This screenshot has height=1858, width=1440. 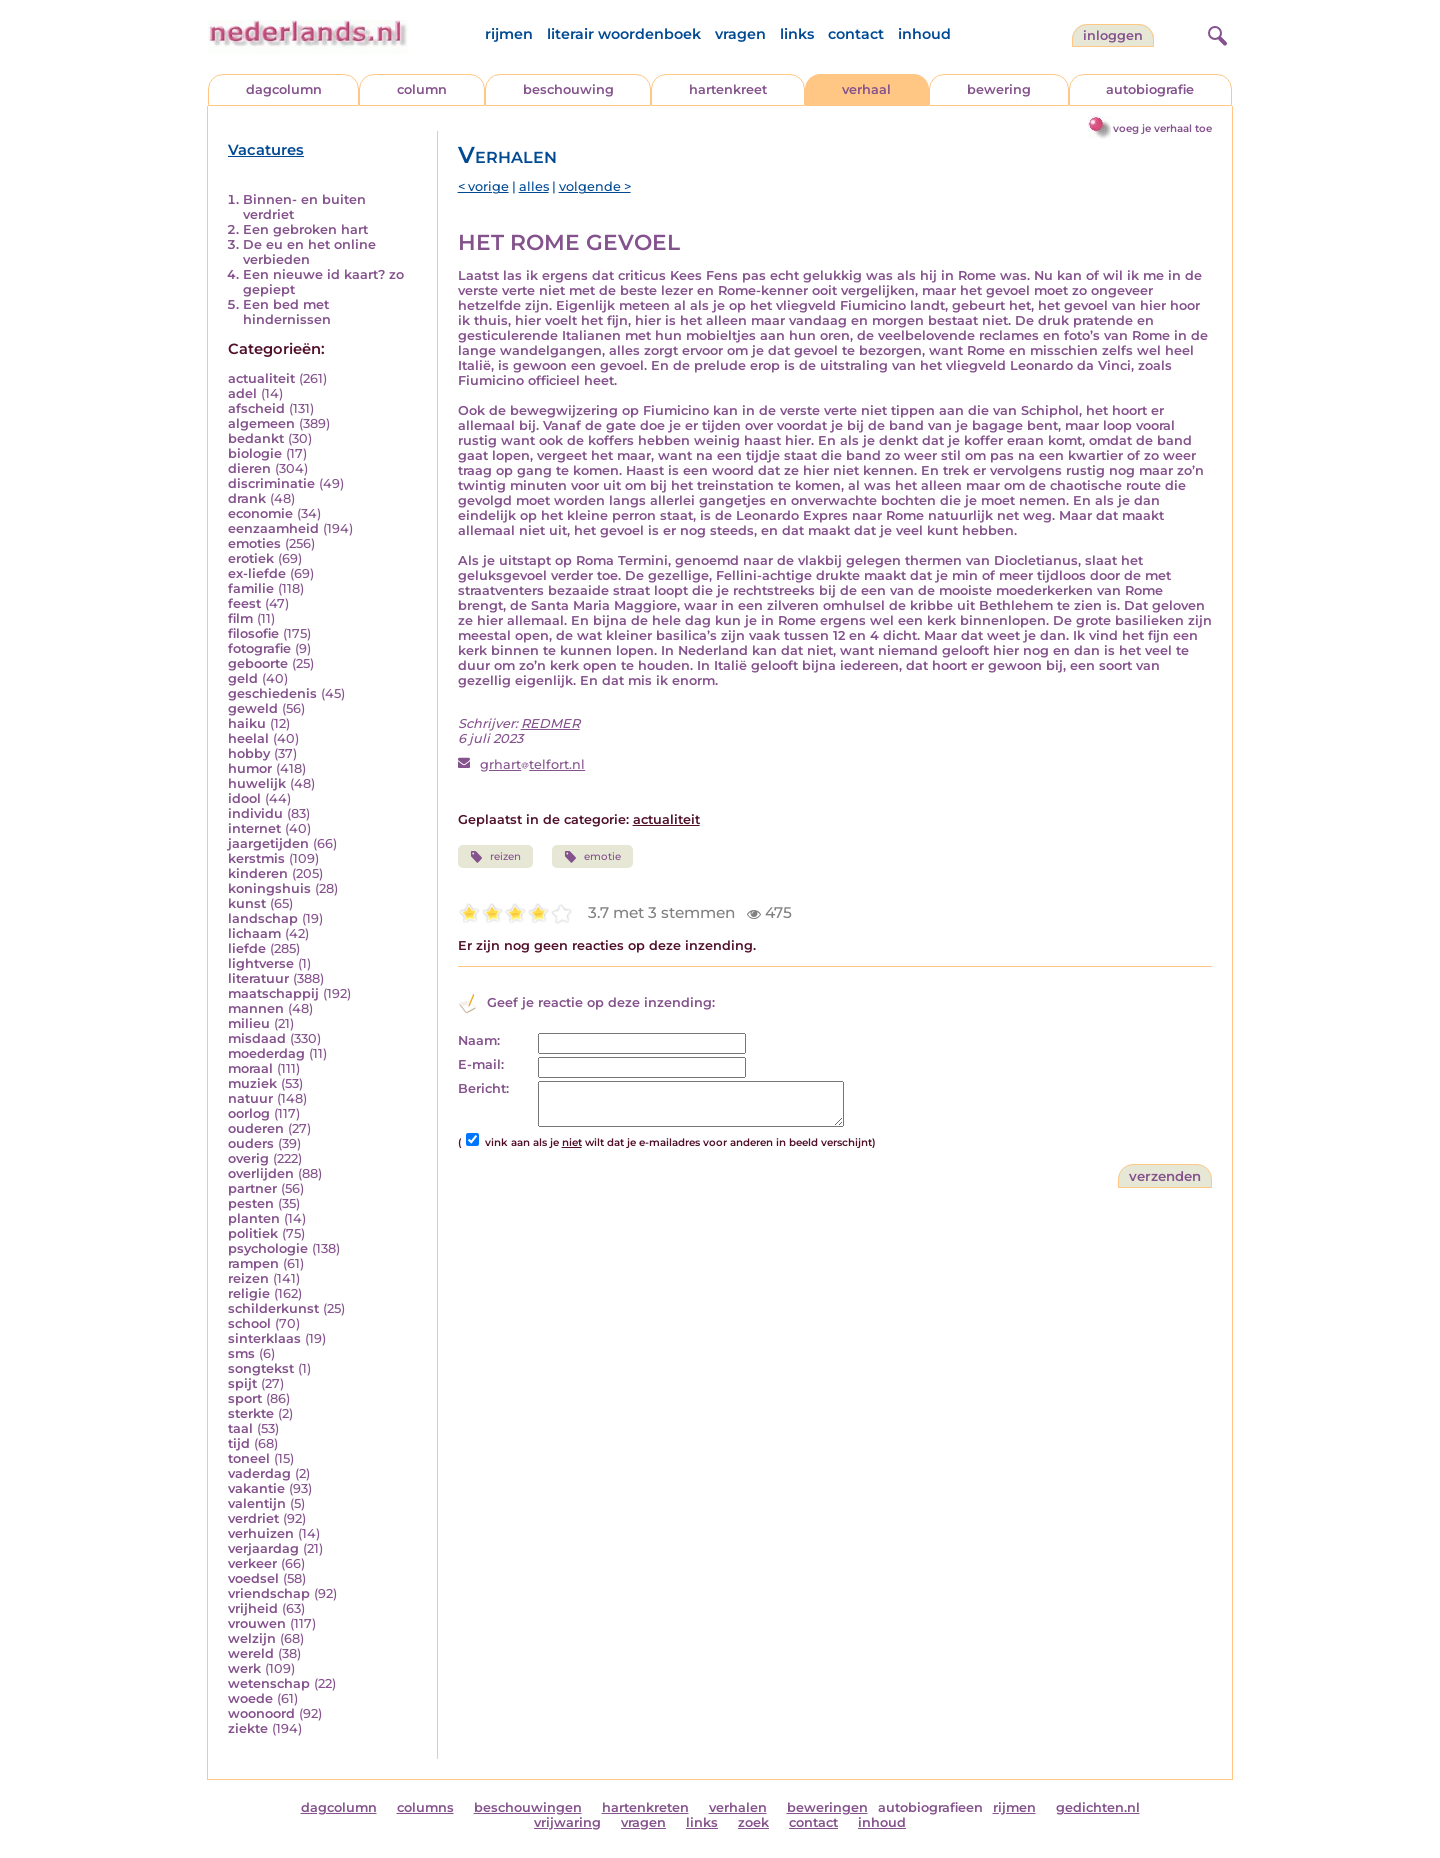 I want to click on erotiek, so click(x=251, y=558).